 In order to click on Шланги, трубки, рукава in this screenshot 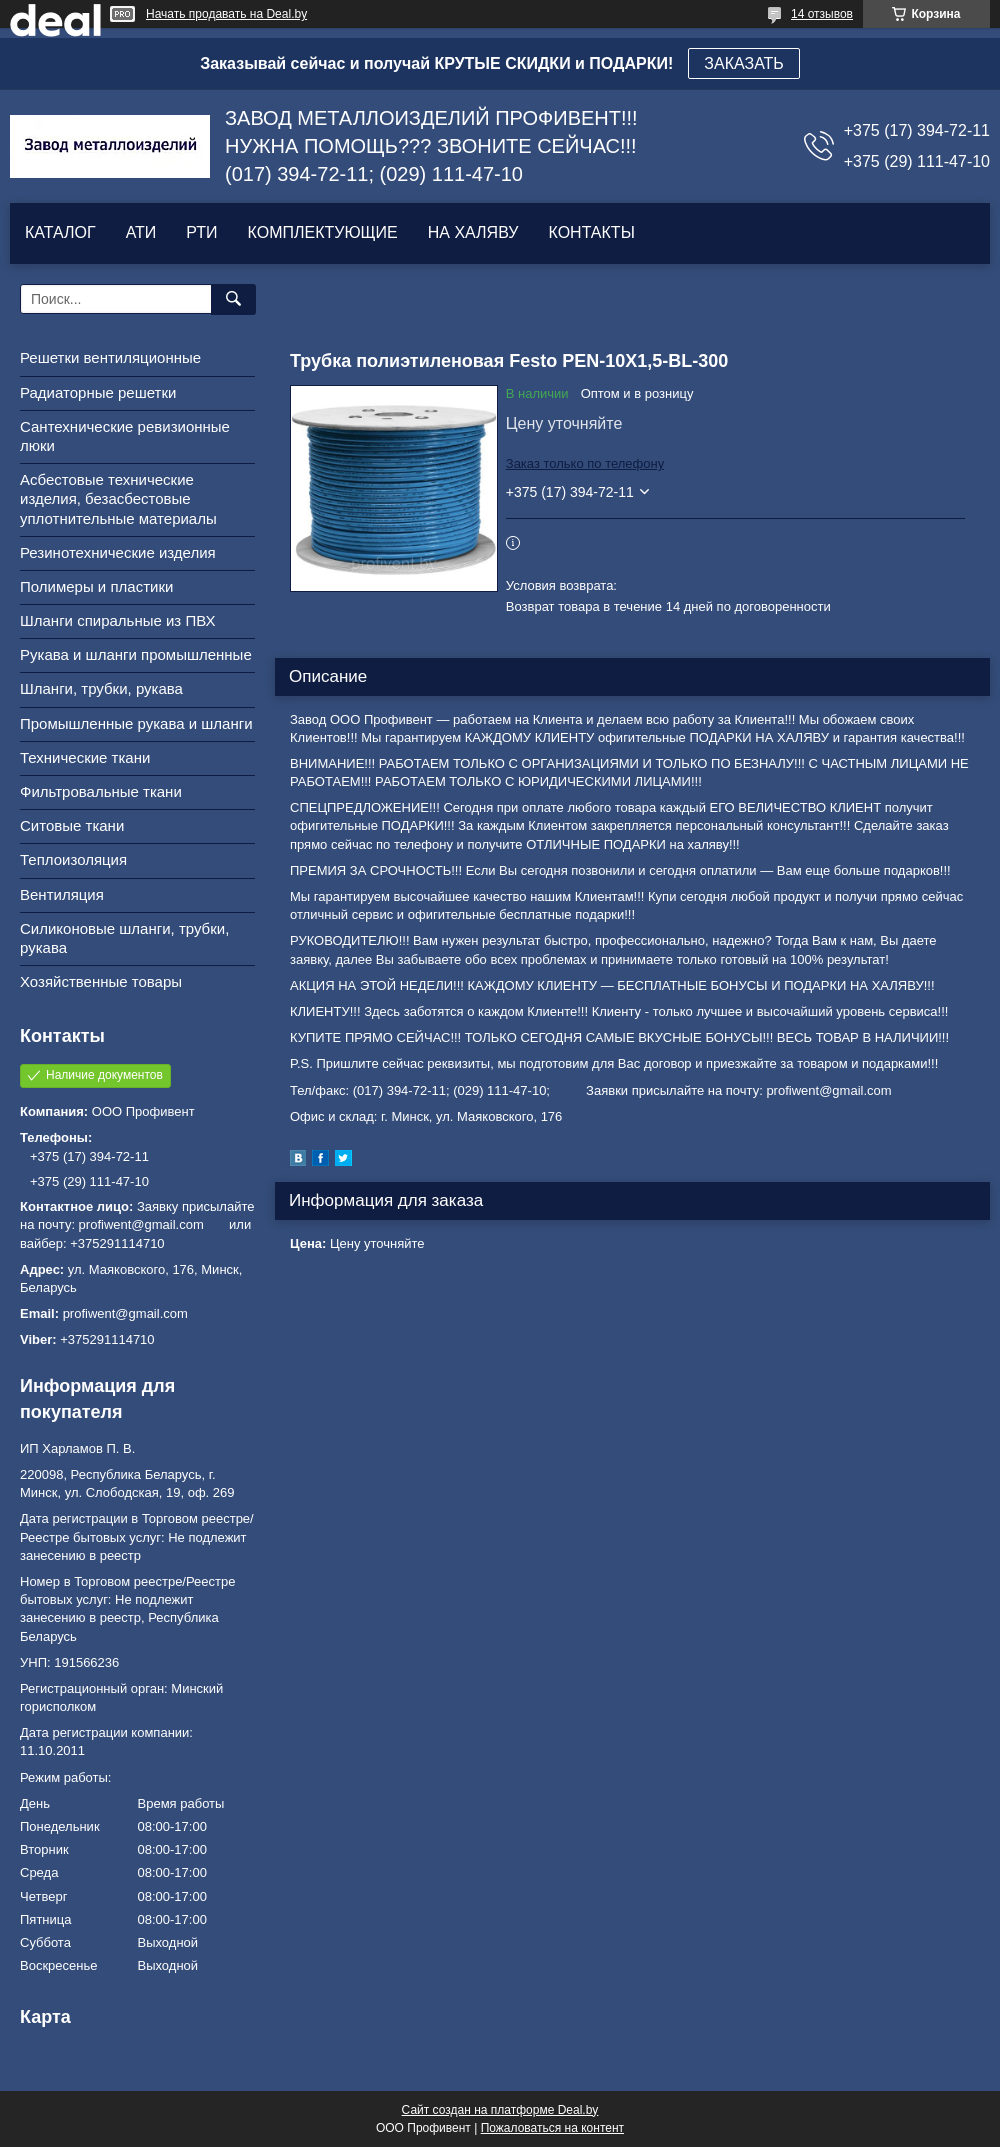, I will do `click(101, 688)`.